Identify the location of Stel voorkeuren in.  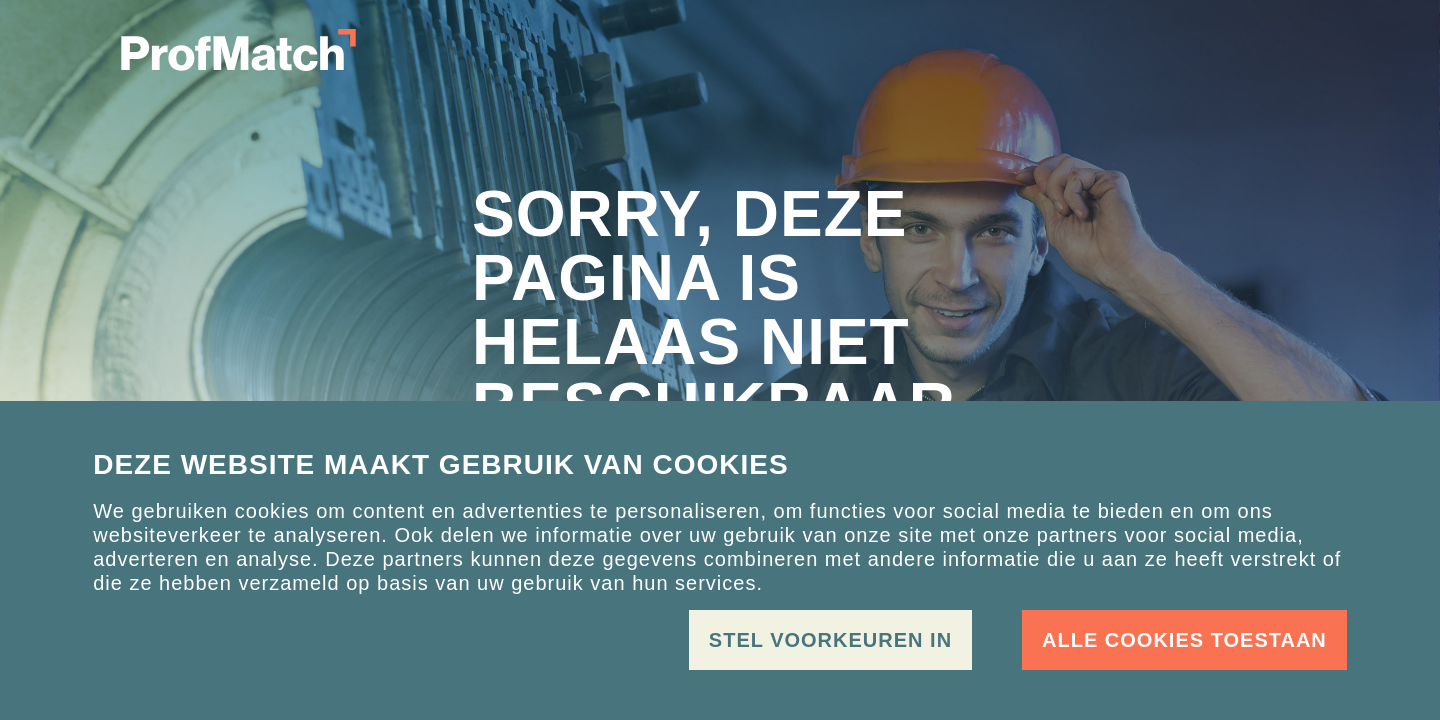
(830, 640).